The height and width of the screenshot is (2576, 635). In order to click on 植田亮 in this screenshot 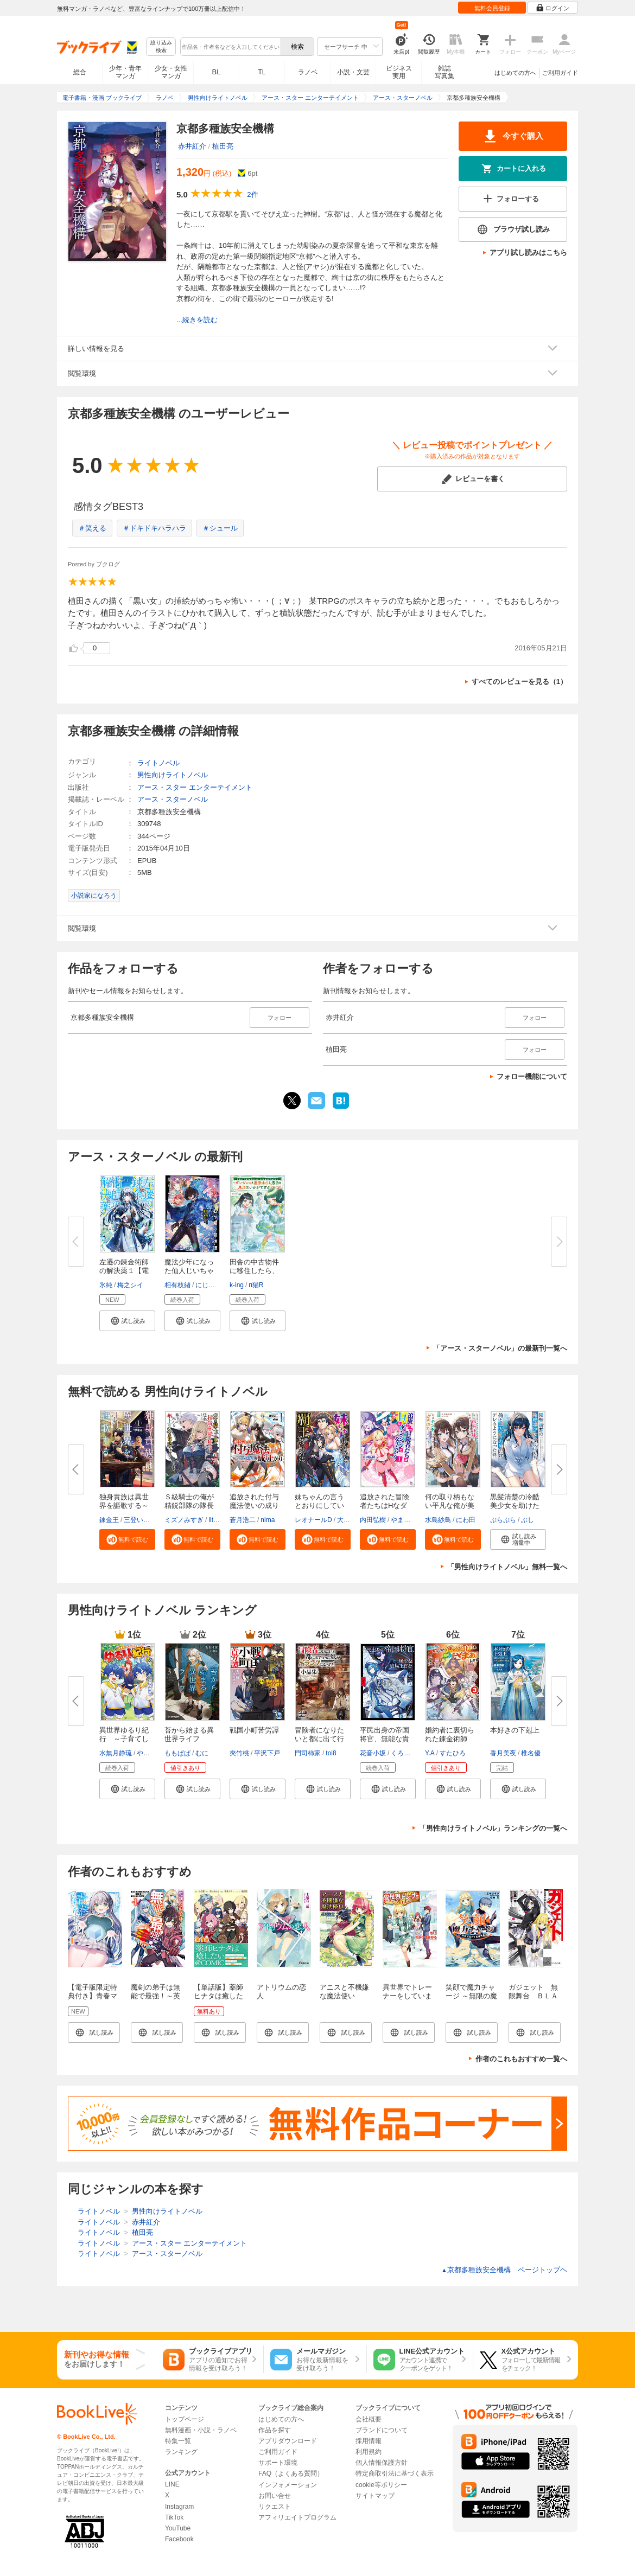, I will do `click(222, 146)`.